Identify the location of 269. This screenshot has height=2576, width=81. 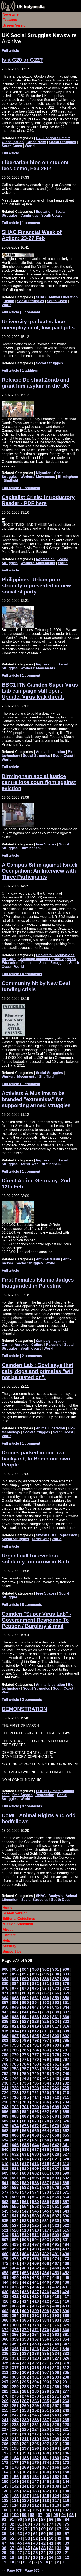
(5, 2401).